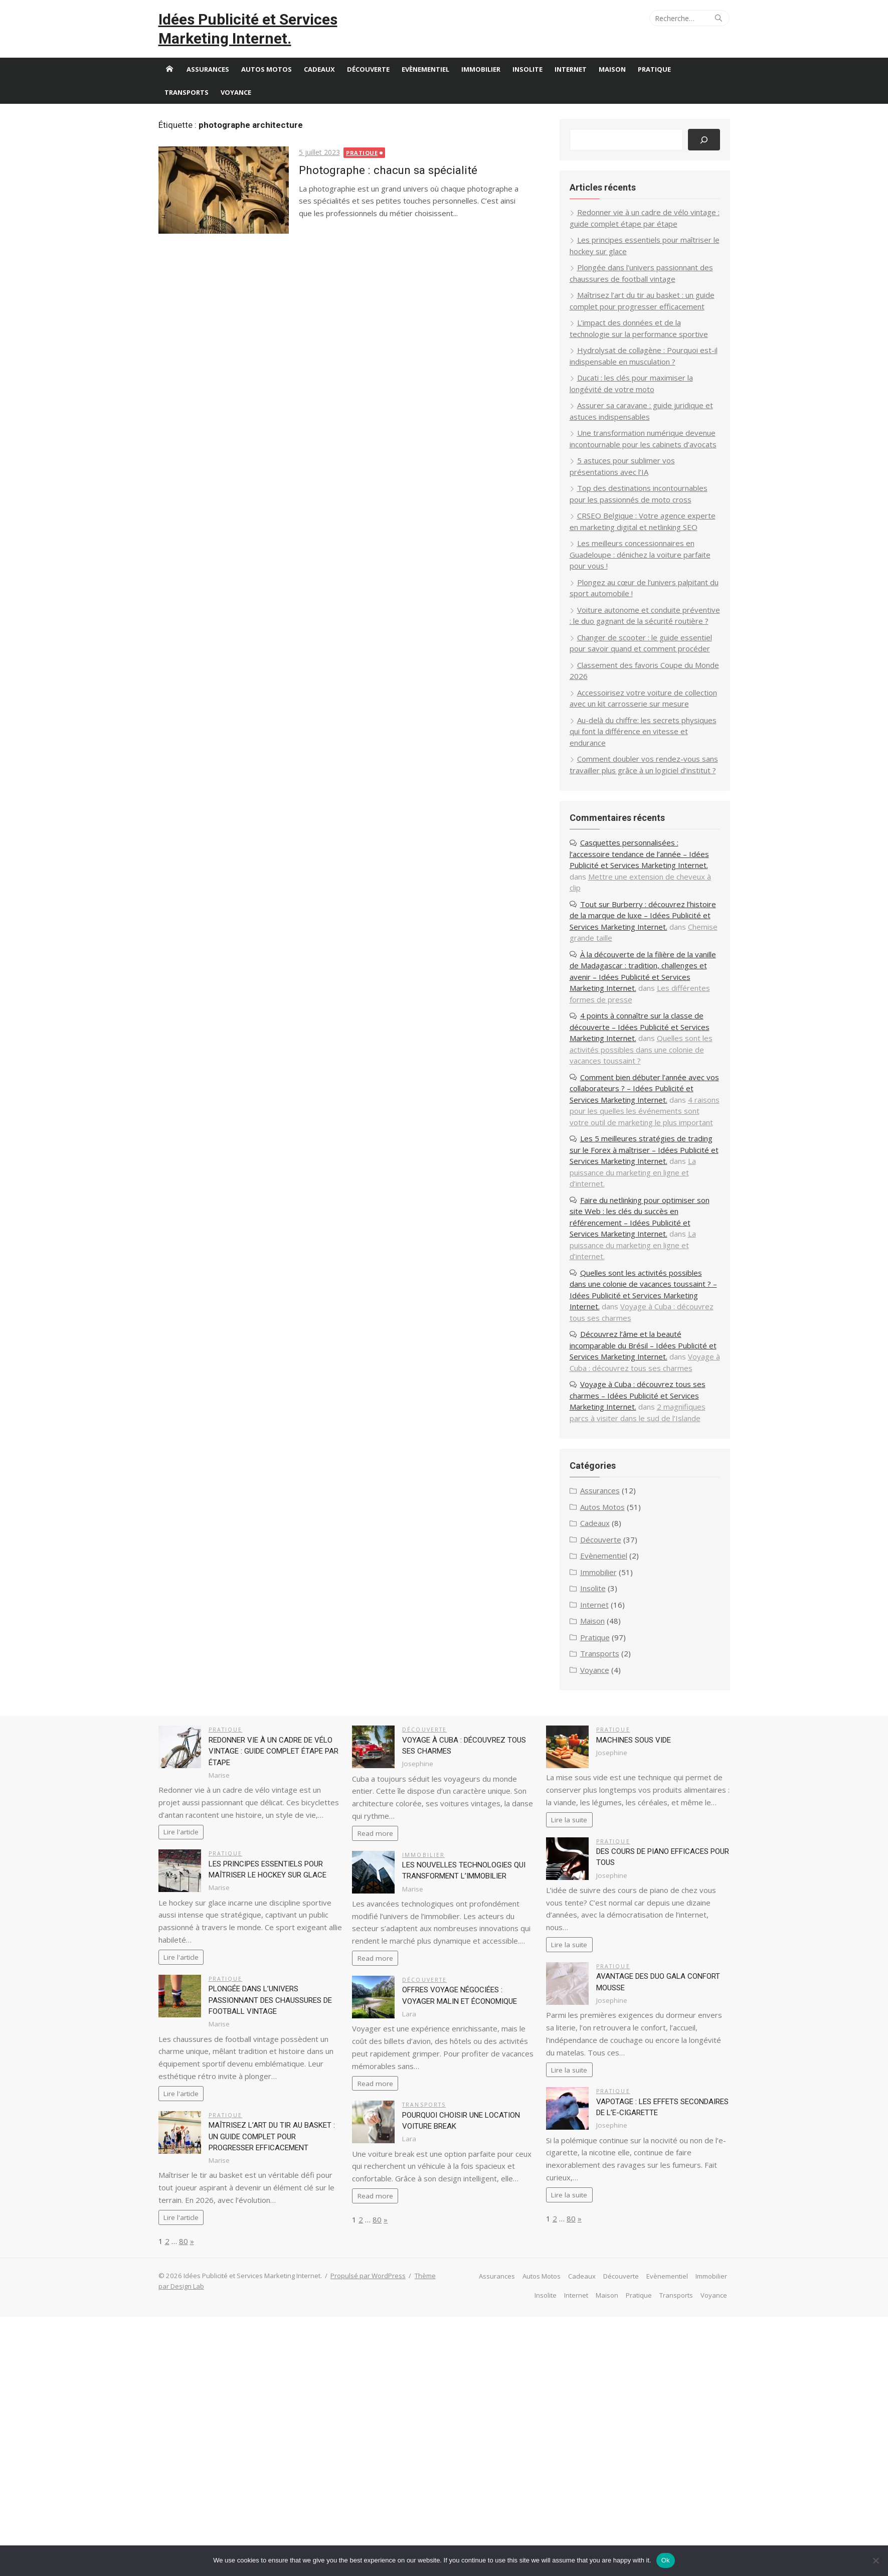 The height and width of the screenshot is (2576, 888). Describe the element at coordinates (375, 2374) in the screenshot. I see `Propulsé par WordPress` at that location.